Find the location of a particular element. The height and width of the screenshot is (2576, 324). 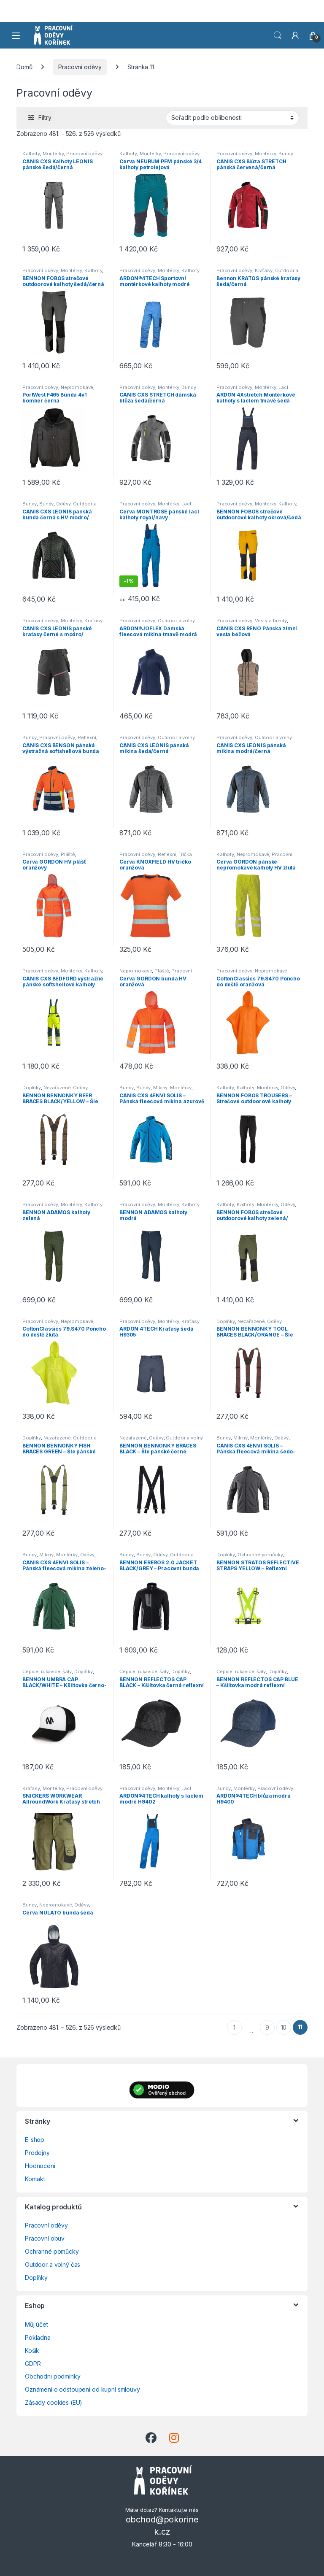

Oděvy is located at coordinates (63, 504).